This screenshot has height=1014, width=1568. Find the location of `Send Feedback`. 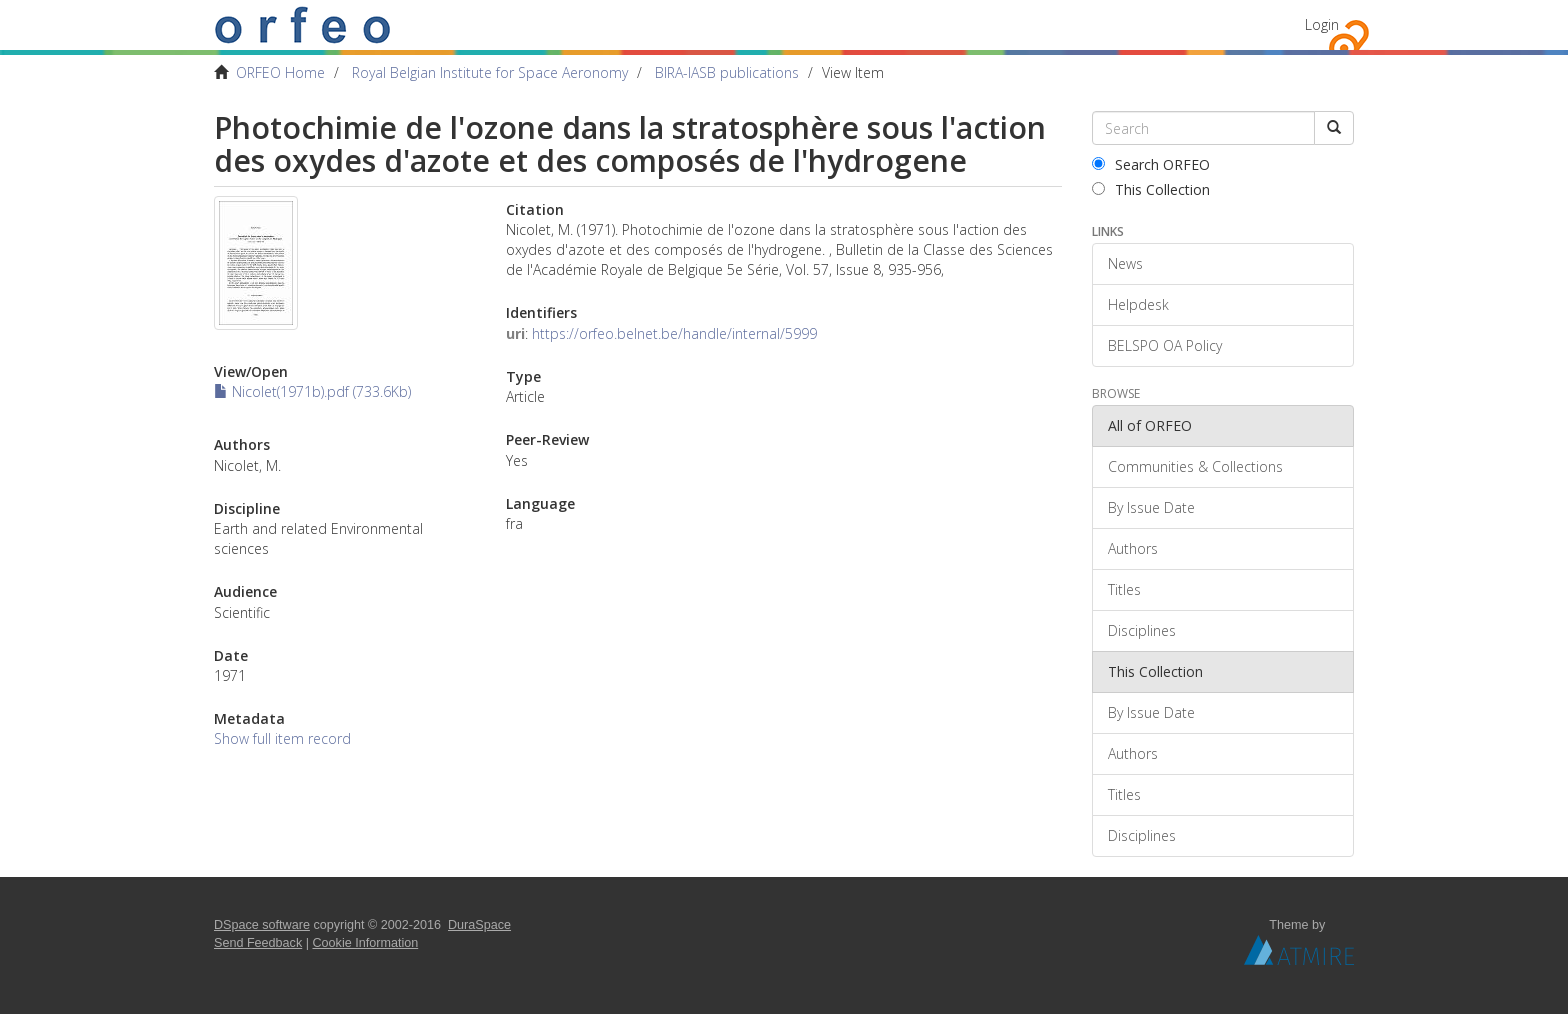

Send Feedback is located at coordinates (258, 943).